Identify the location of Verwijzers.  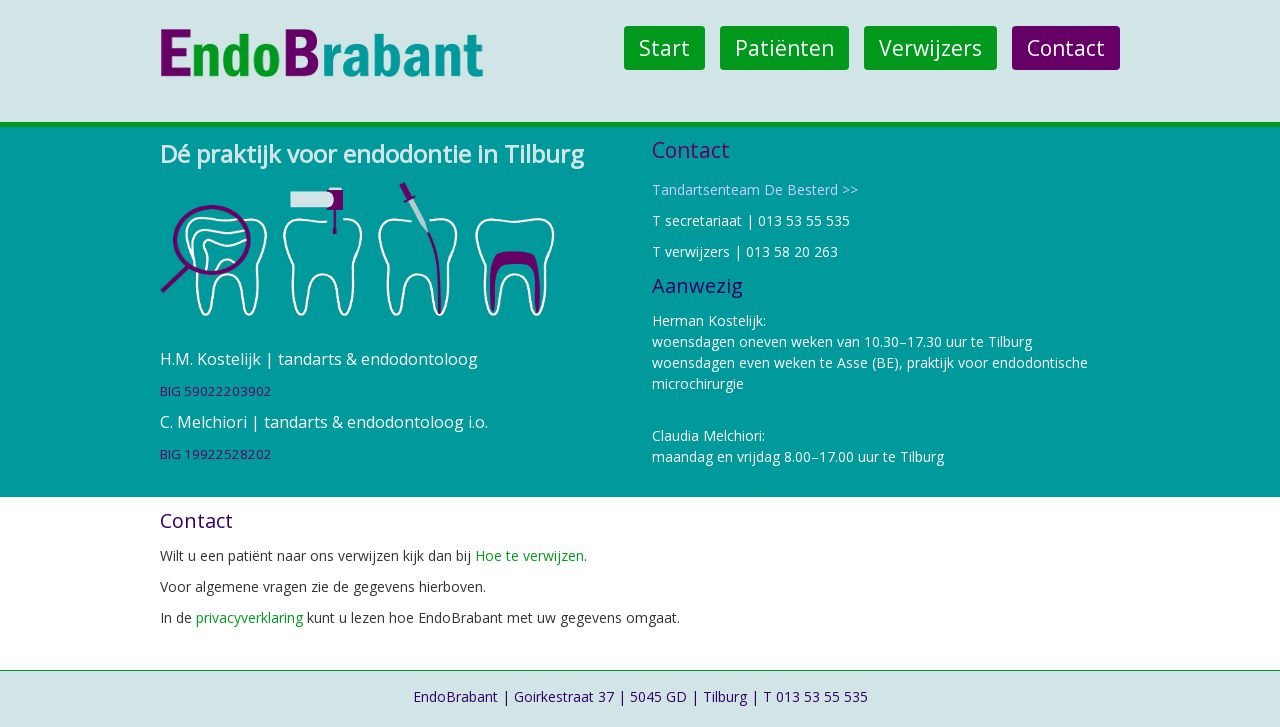
(930, 48).